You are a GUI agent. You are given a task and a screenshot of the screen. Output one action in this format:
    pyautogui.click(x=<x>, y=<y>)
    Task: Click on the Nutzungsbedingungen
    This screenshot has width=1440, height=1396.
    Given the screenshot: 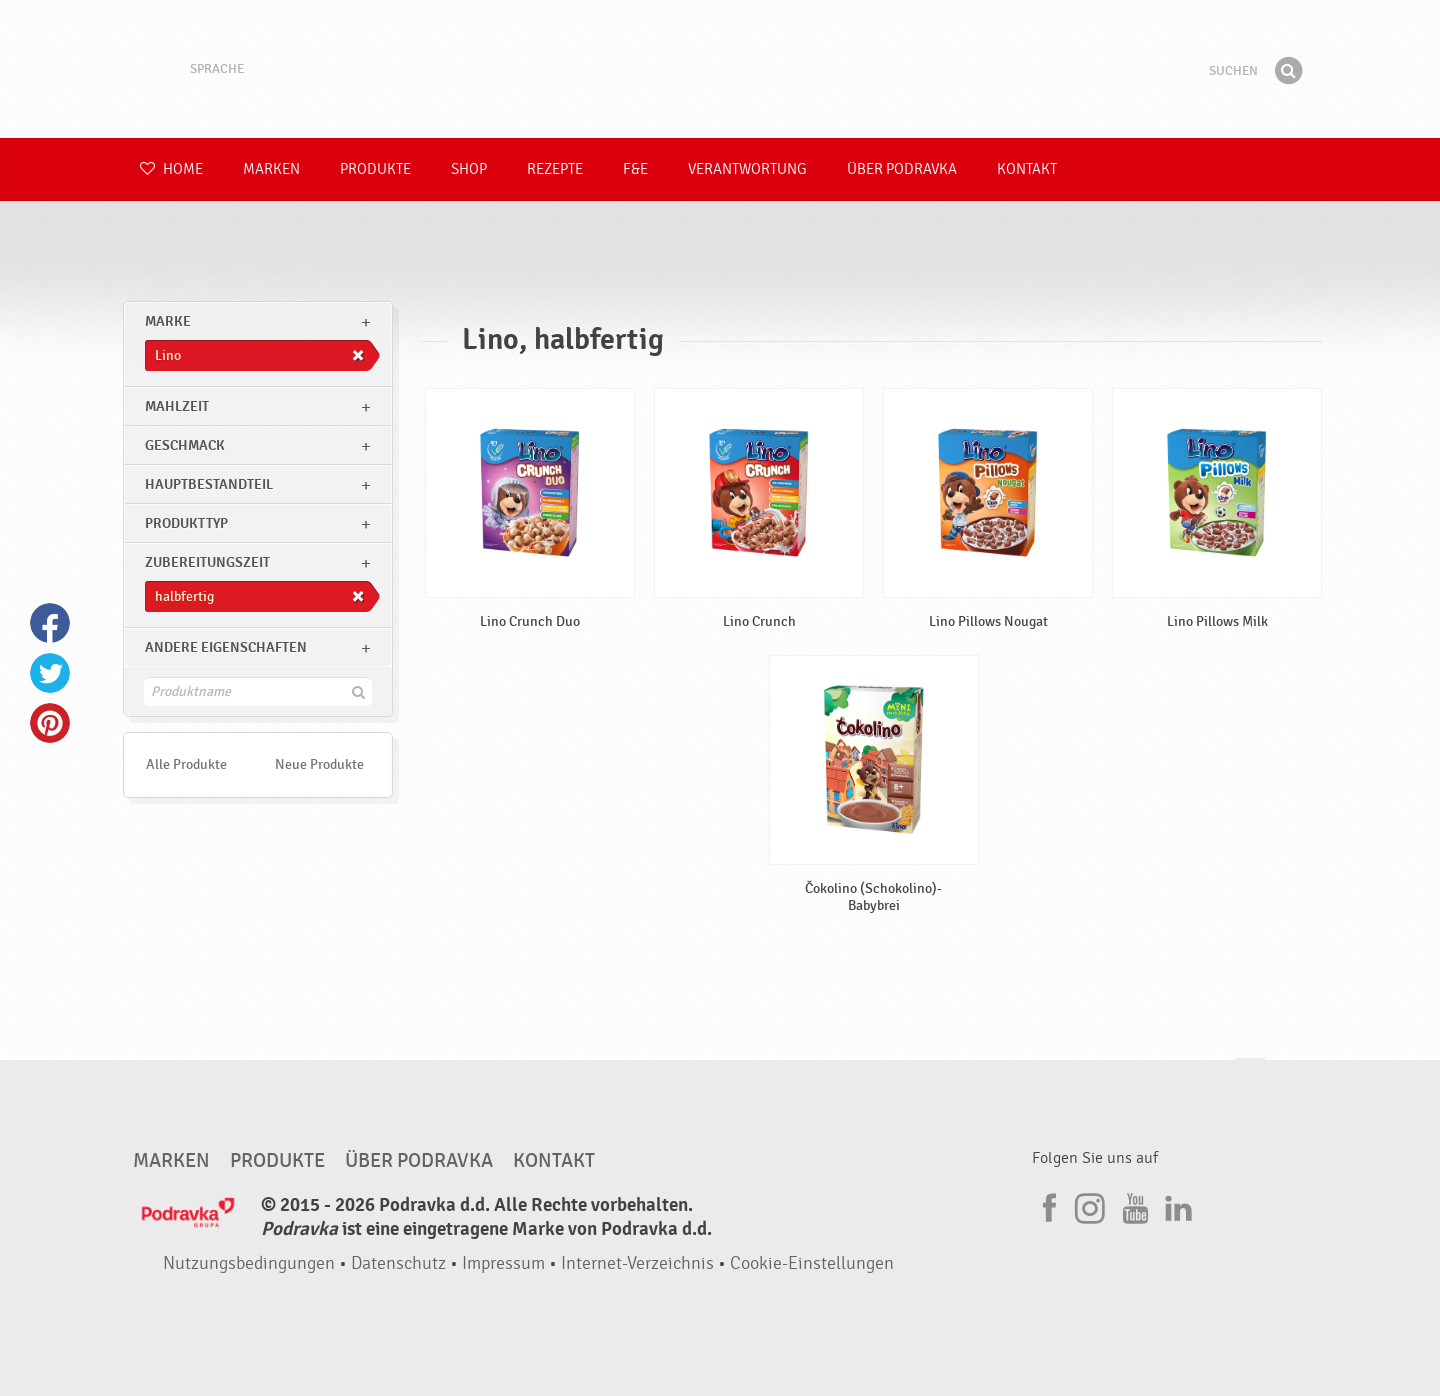 What is the action you would take?
    pyautogui.click(x=249, y=1263)
    